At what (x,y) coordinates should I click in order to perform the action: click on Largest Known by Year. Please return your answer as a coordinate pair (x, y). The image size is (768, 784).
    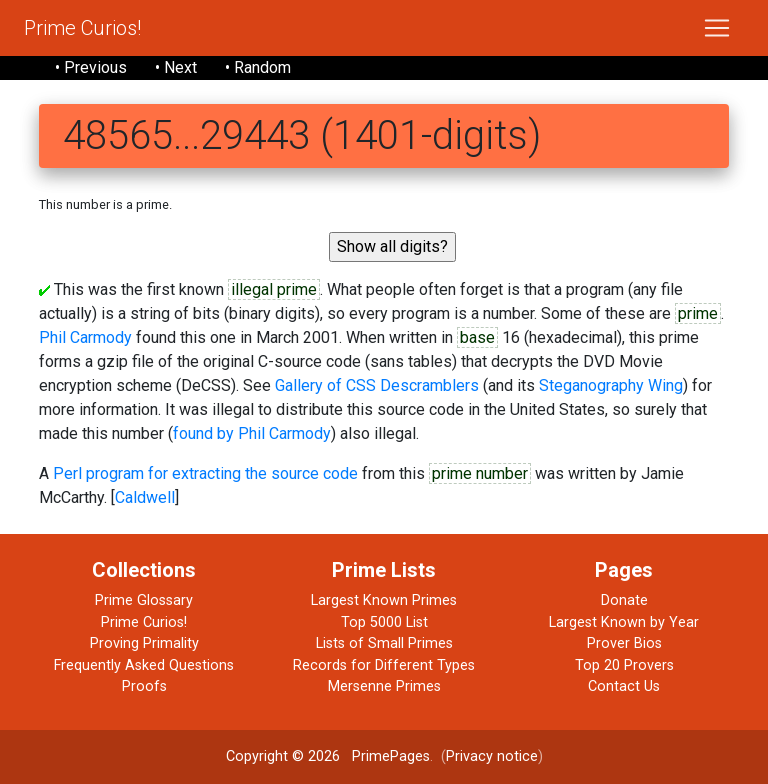
    Looking at the image, I should click on (624, 622).